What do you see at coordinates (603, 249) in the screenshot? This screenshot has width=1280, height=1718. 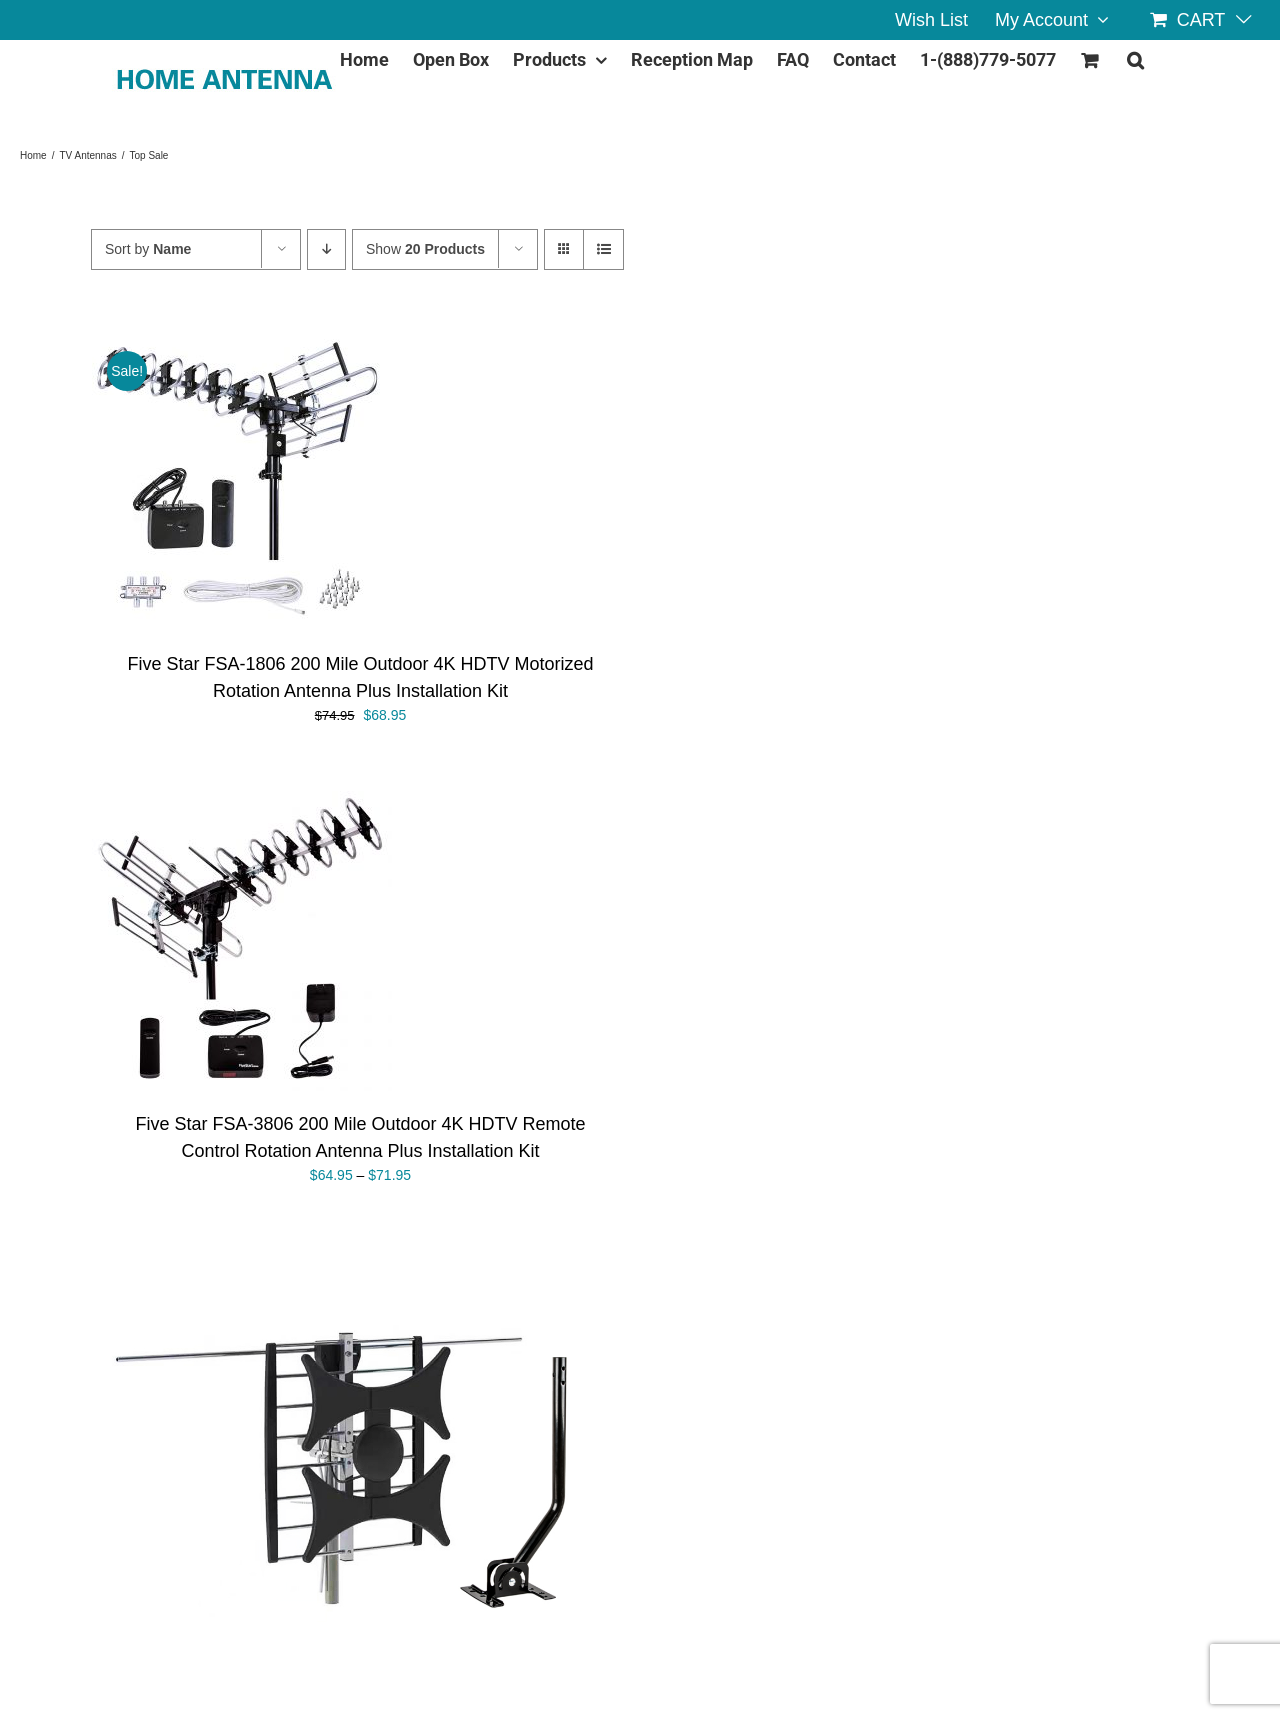 I see `[View as list]` at bounding box center [603, 249].